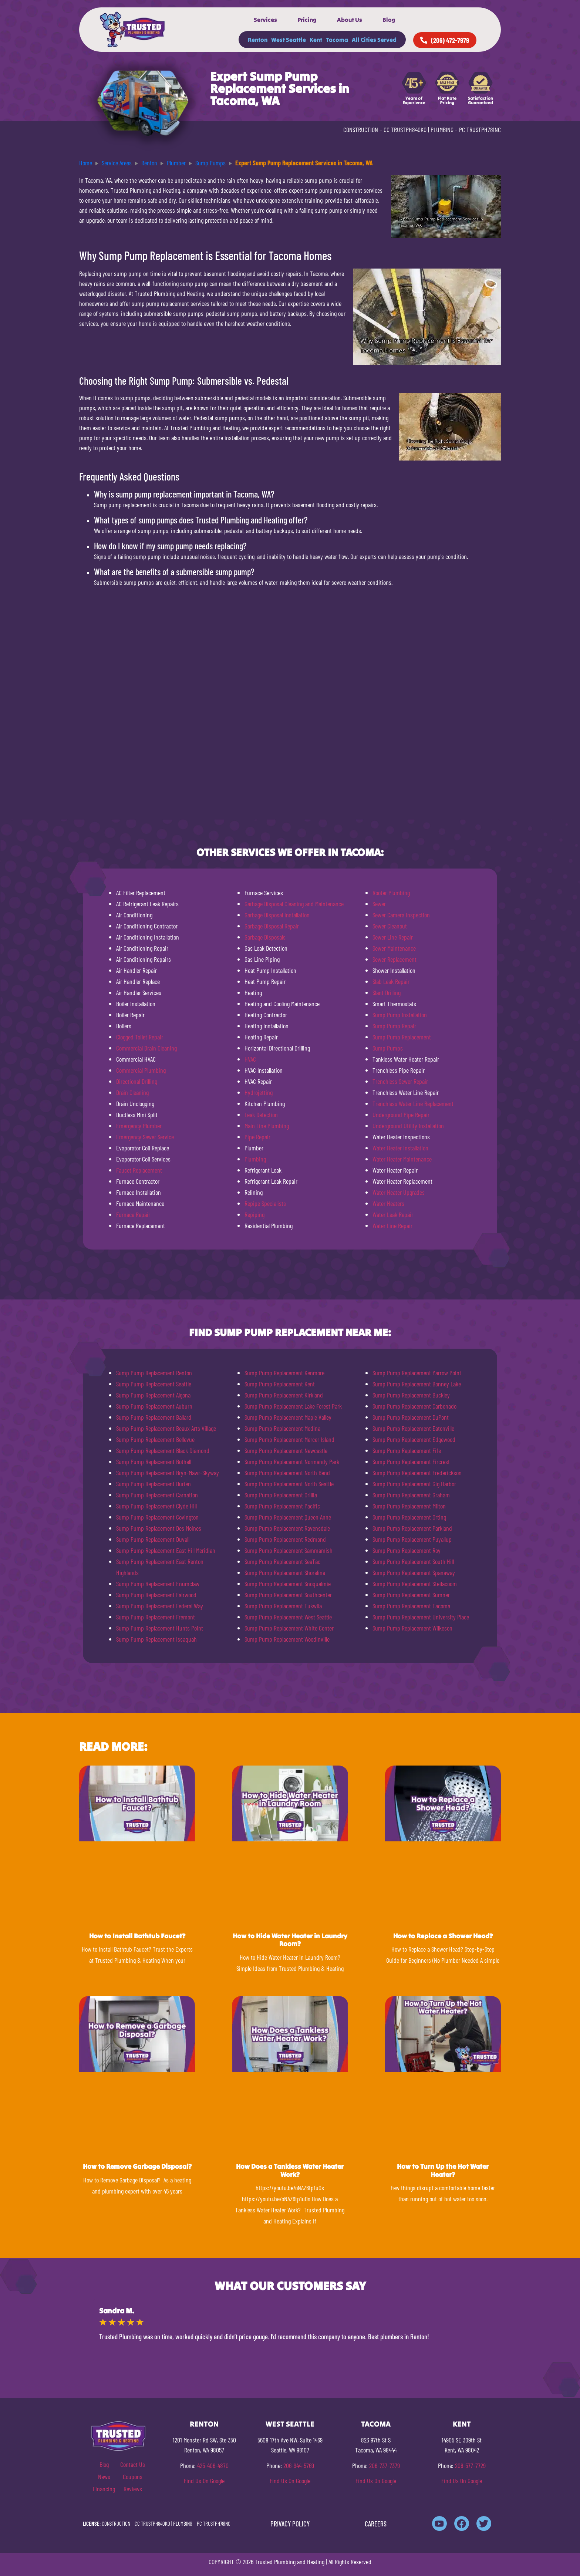 Image resolution: width=580 pixels, height=2576 pixels. I want to click on Commercial Plumbing, so click(141, 1070).